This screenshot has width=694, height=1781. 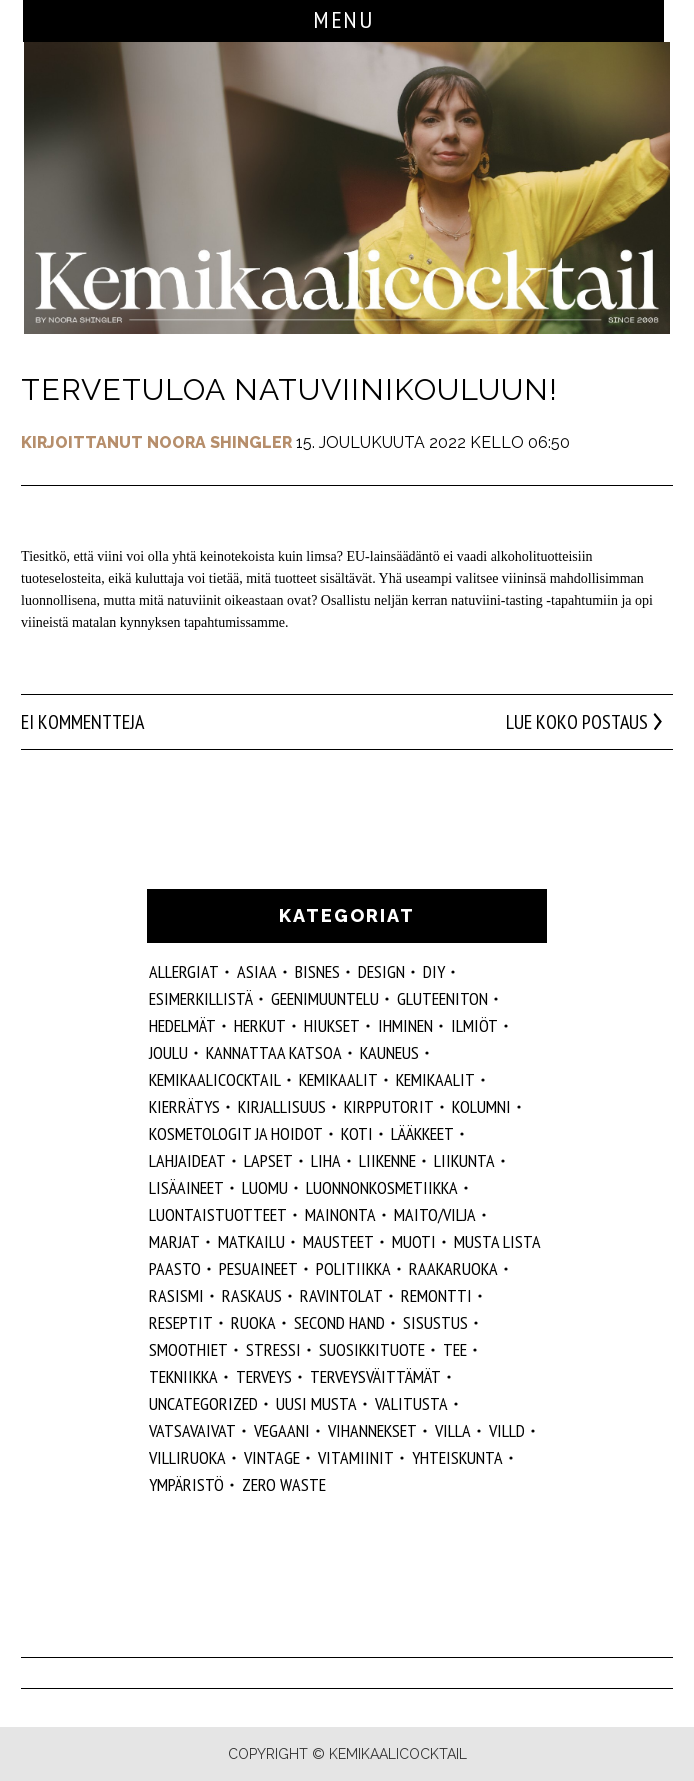 I want to click on vitamiinit, so click(x=356, y=1457).